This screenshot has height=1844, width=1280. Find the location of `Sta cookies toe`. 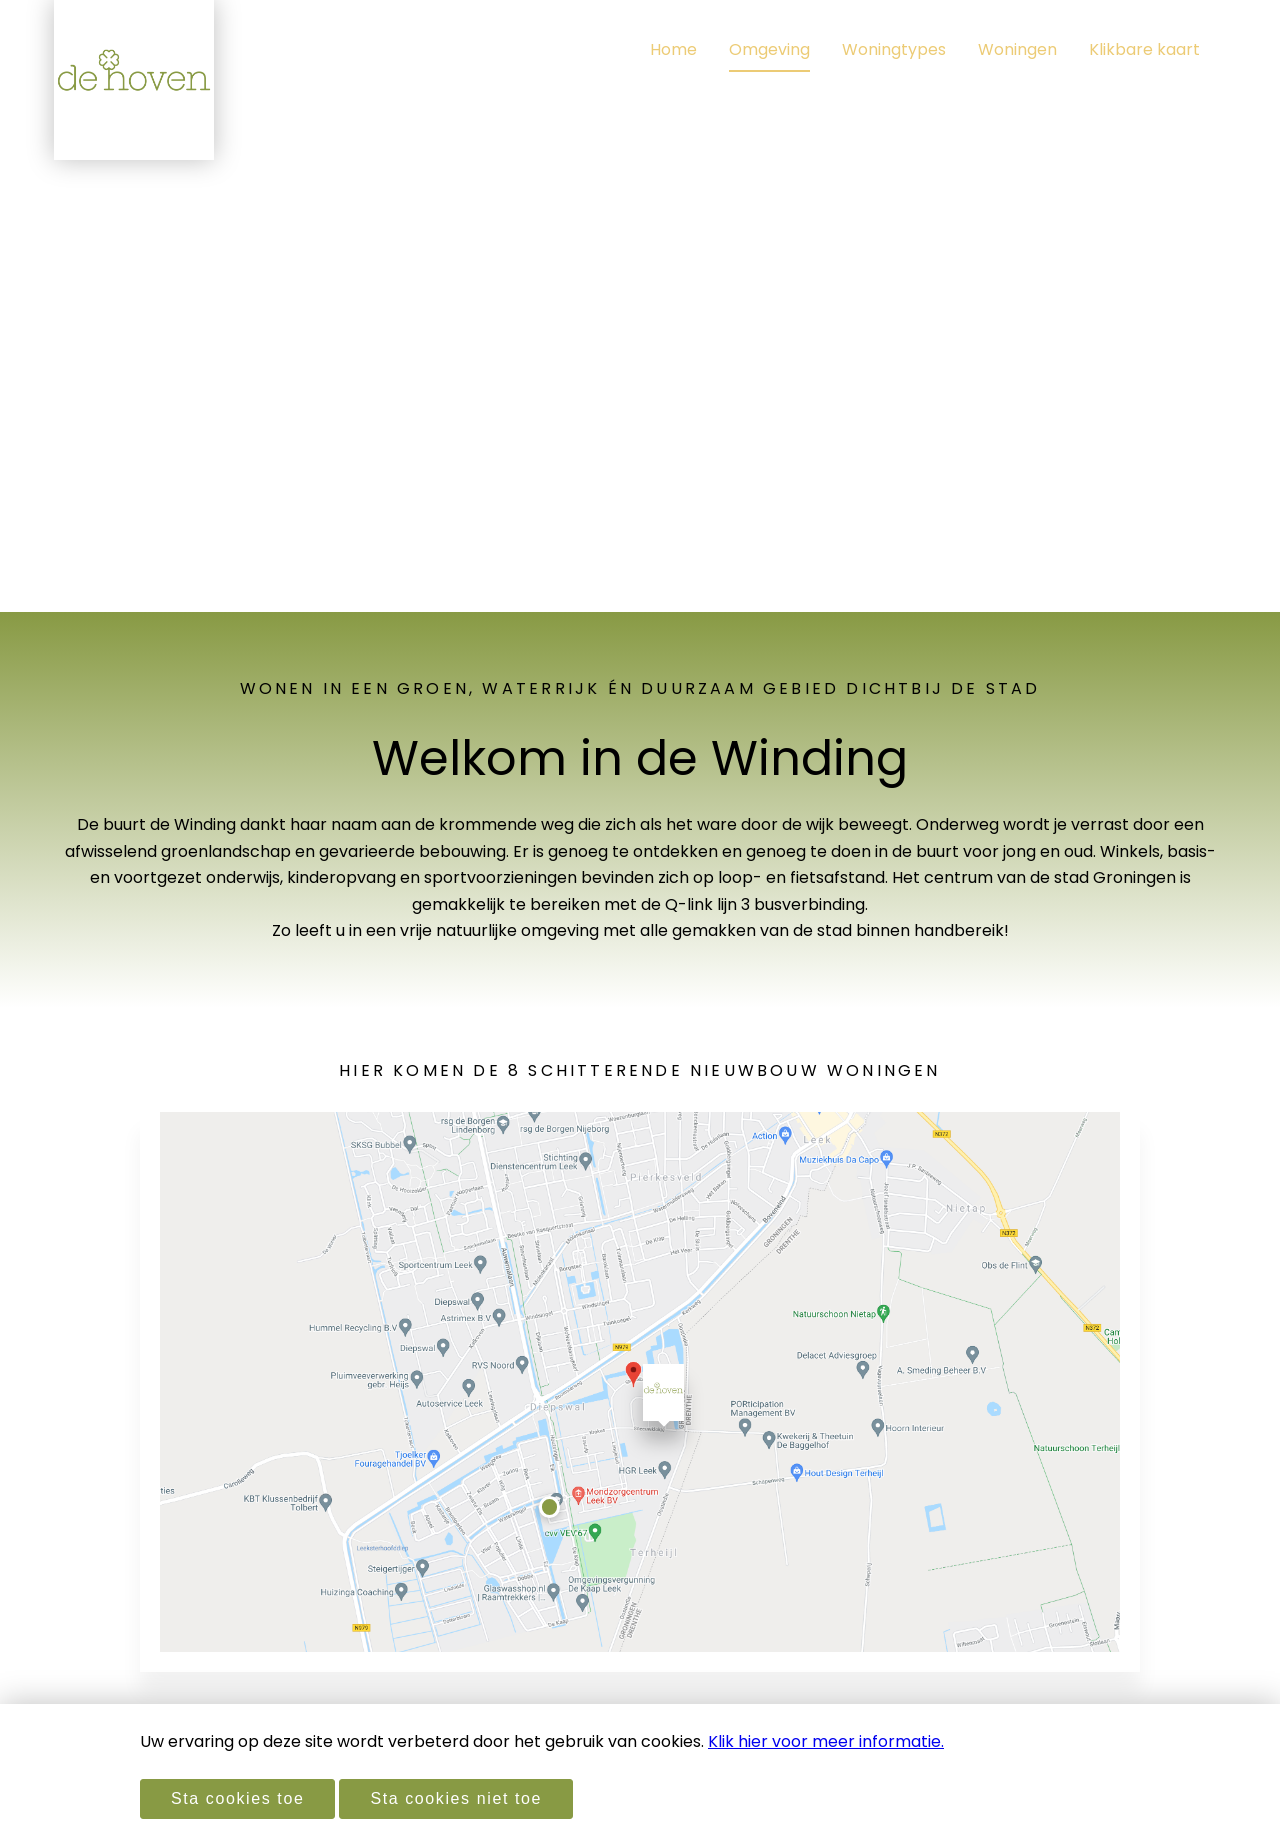

Sta cookies toe is located at coordinates (237, 1798).